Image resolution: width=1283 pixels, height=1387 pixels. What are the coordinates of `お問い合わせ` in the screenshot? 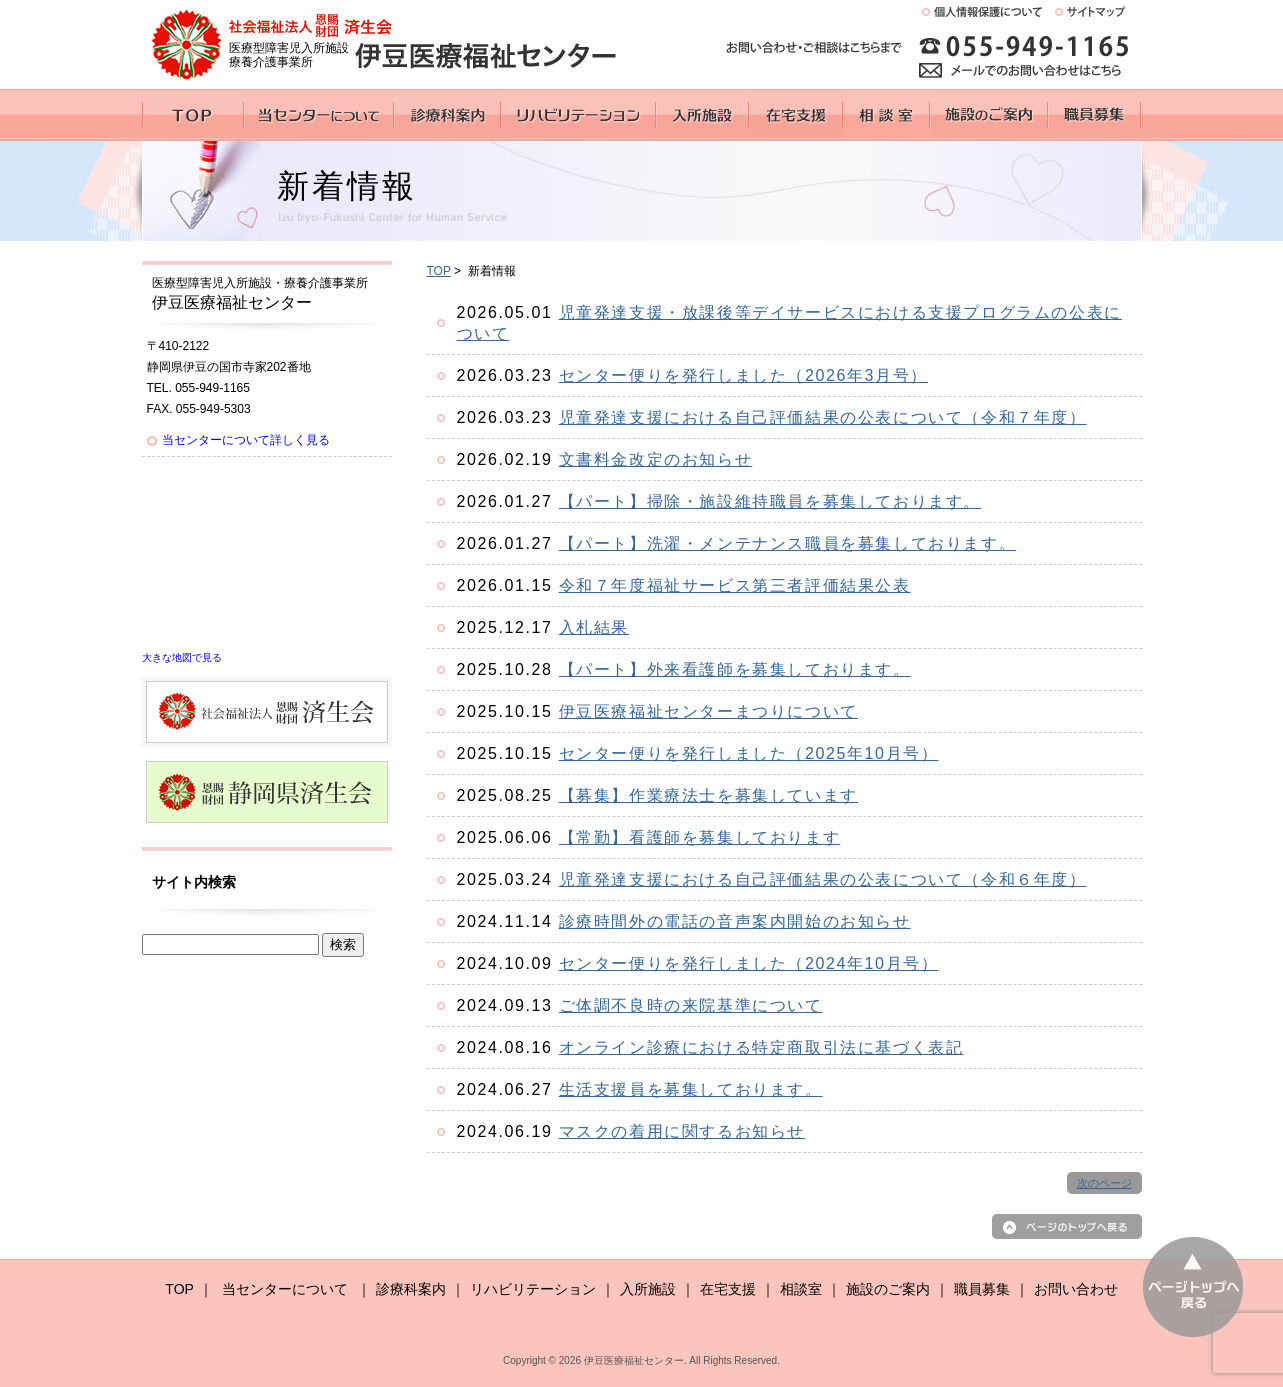 It's located at (1076, 1289).